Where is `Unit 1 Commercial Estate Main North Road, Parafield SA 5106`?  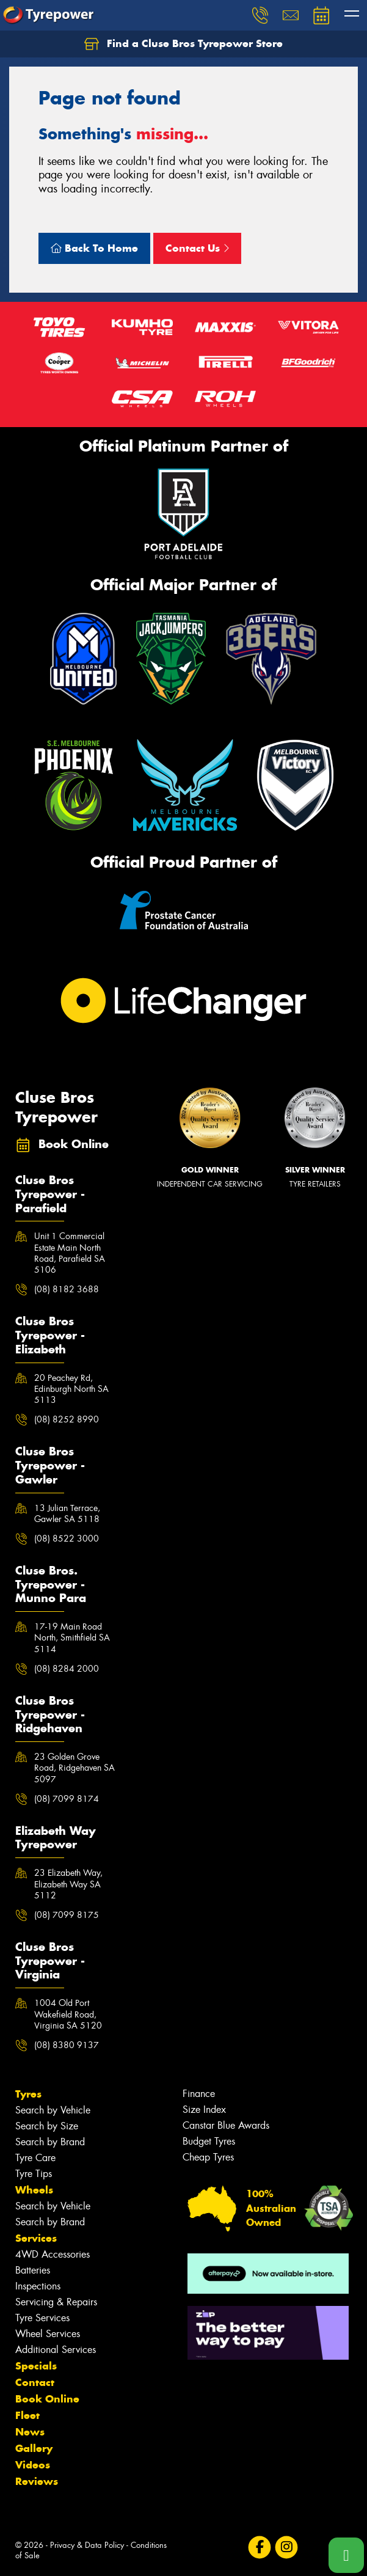 Unit 1 Commercial Estate Main North Road, Parafield SA 5106 is located at coordinates (69, 1253).